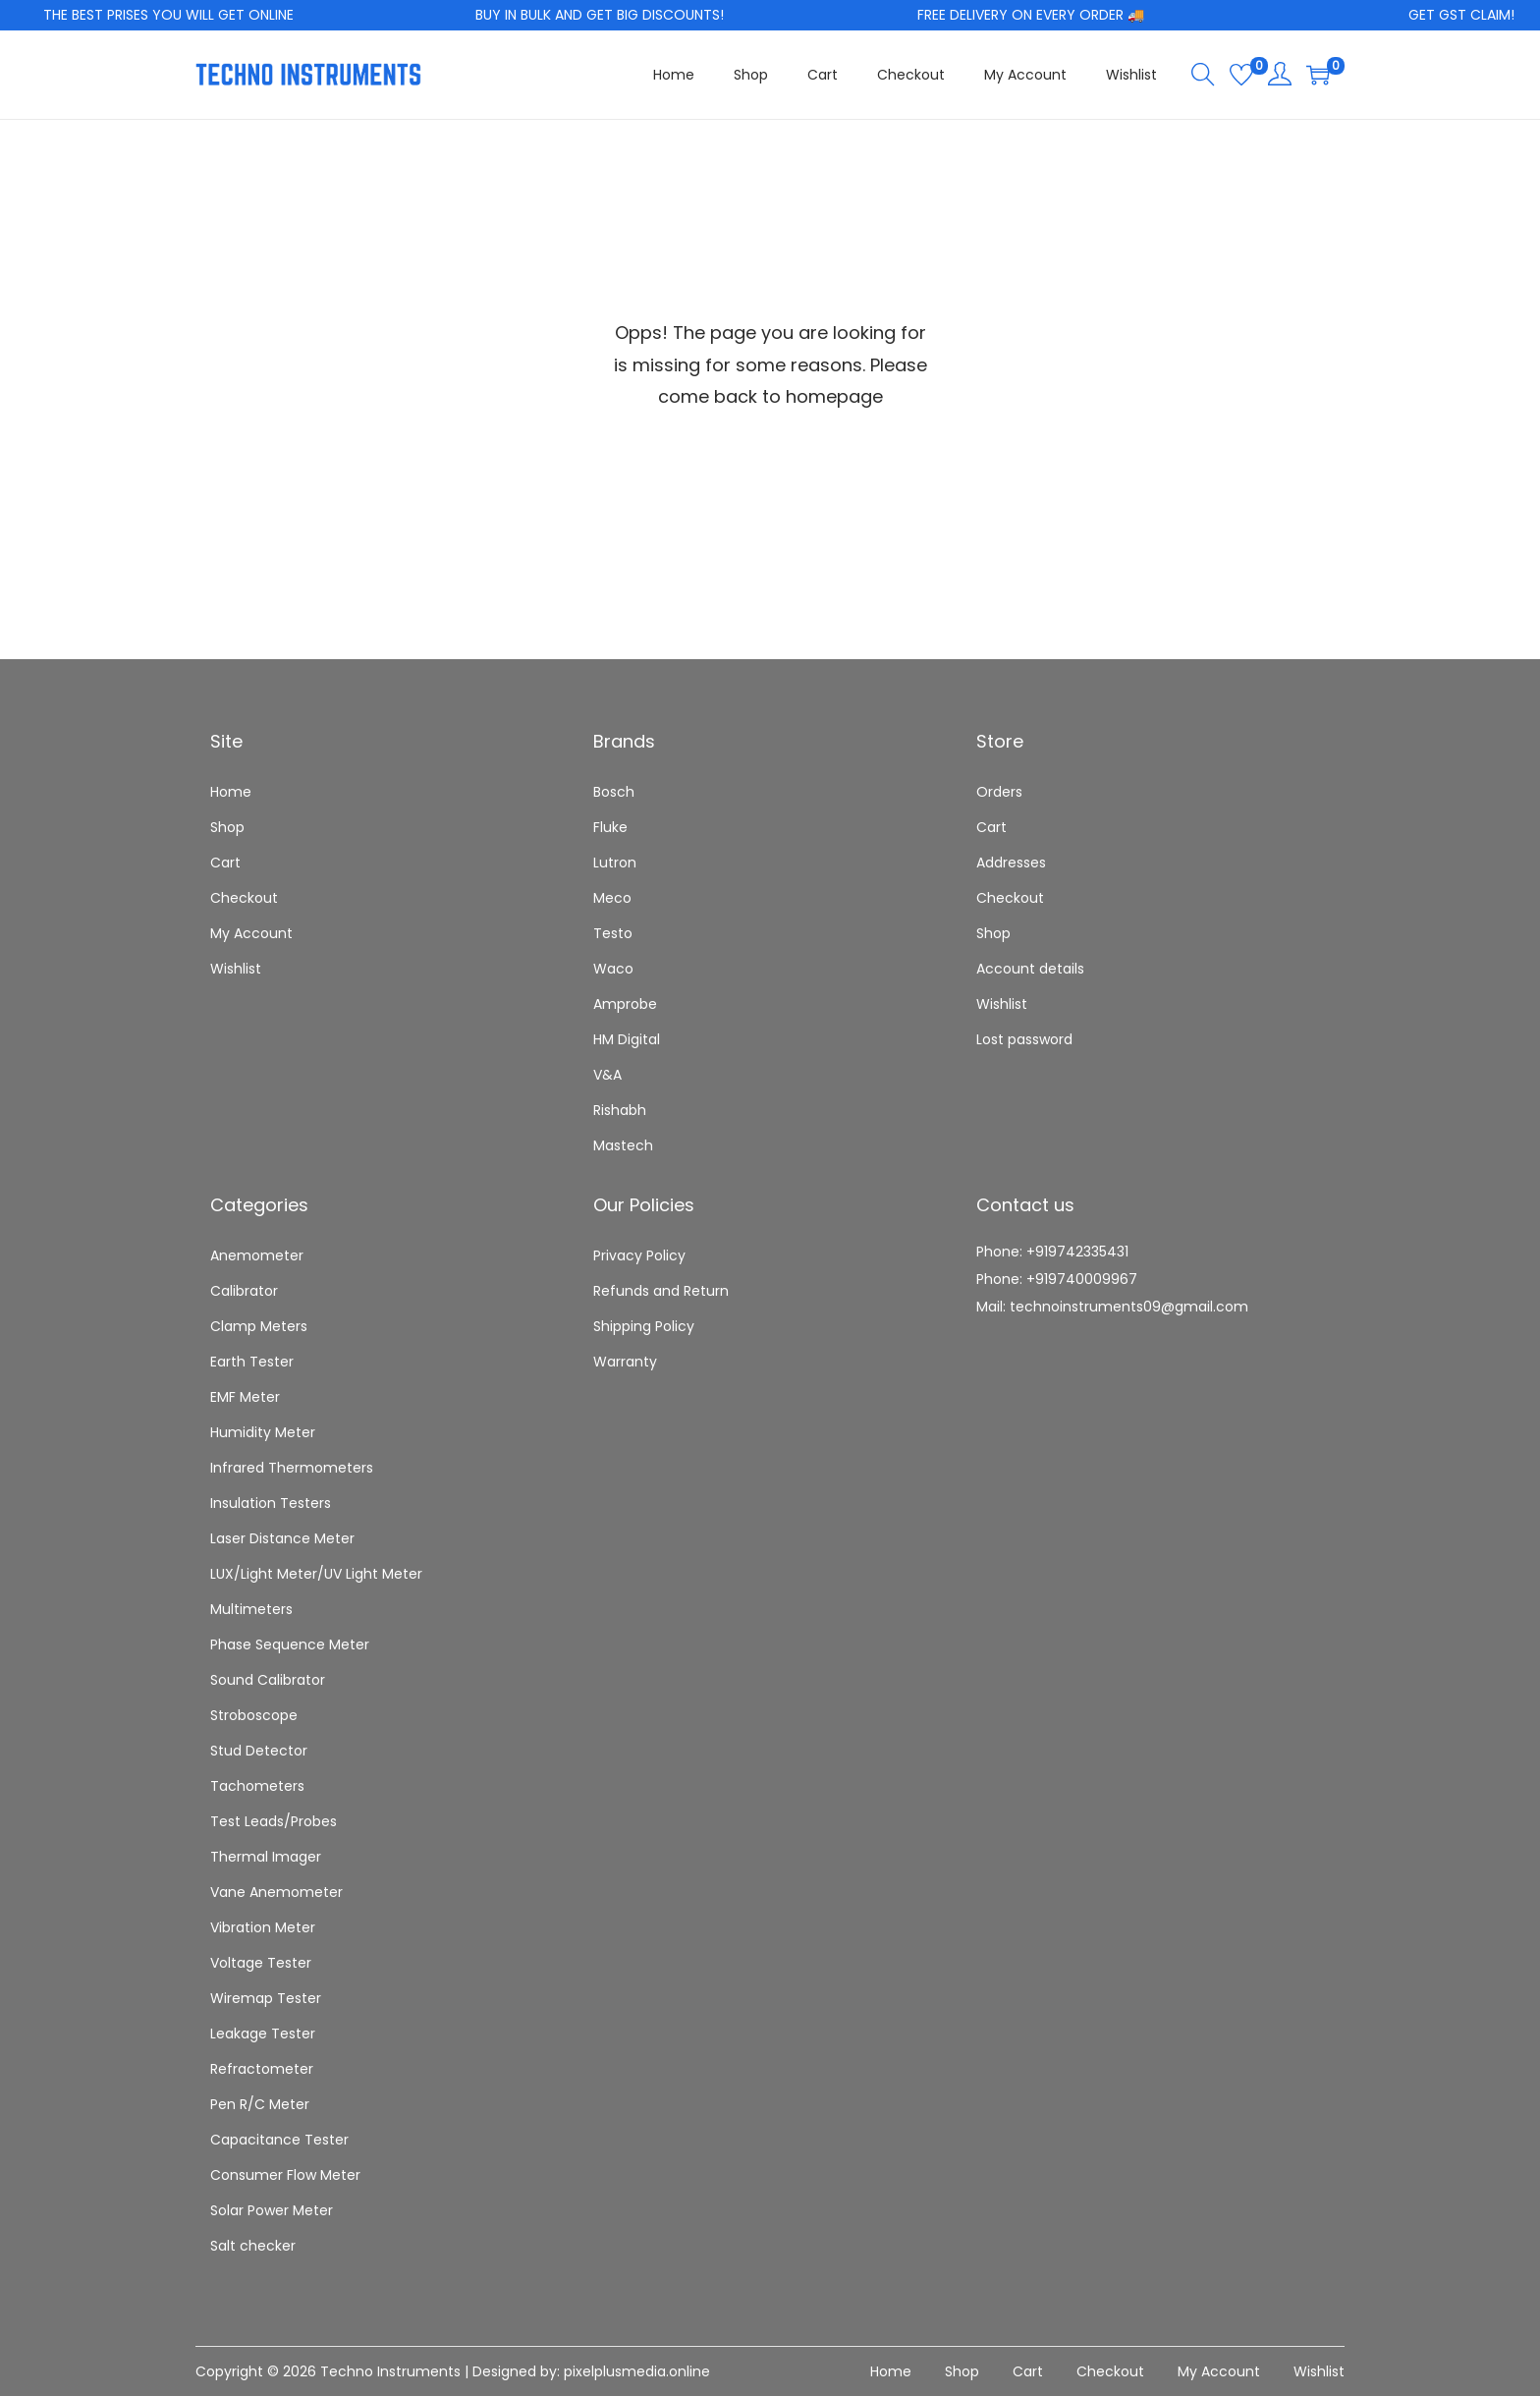 This screenshot has height=2396, width=1540. I want to click on Voltage Tester, so click(260, 1963).